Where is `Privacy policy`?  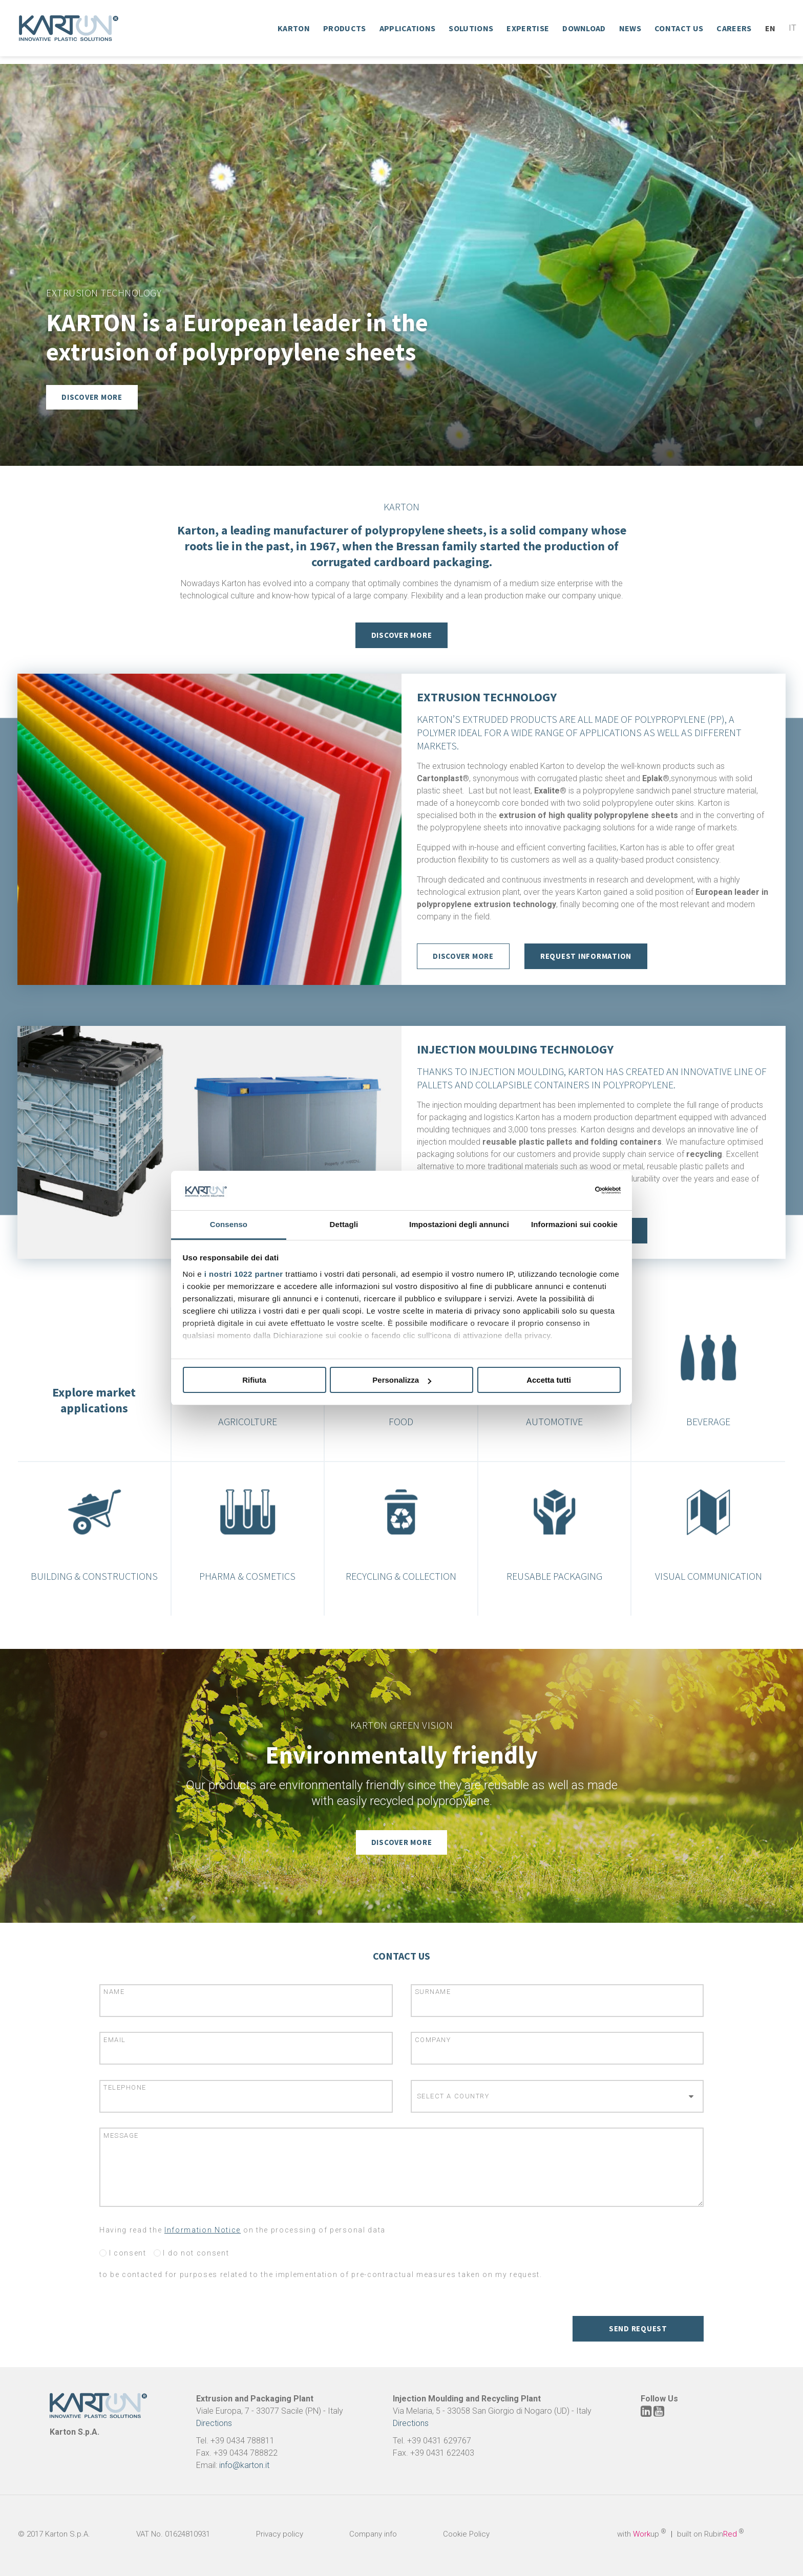 Privacy policy is located at coordinates (279, 2534).